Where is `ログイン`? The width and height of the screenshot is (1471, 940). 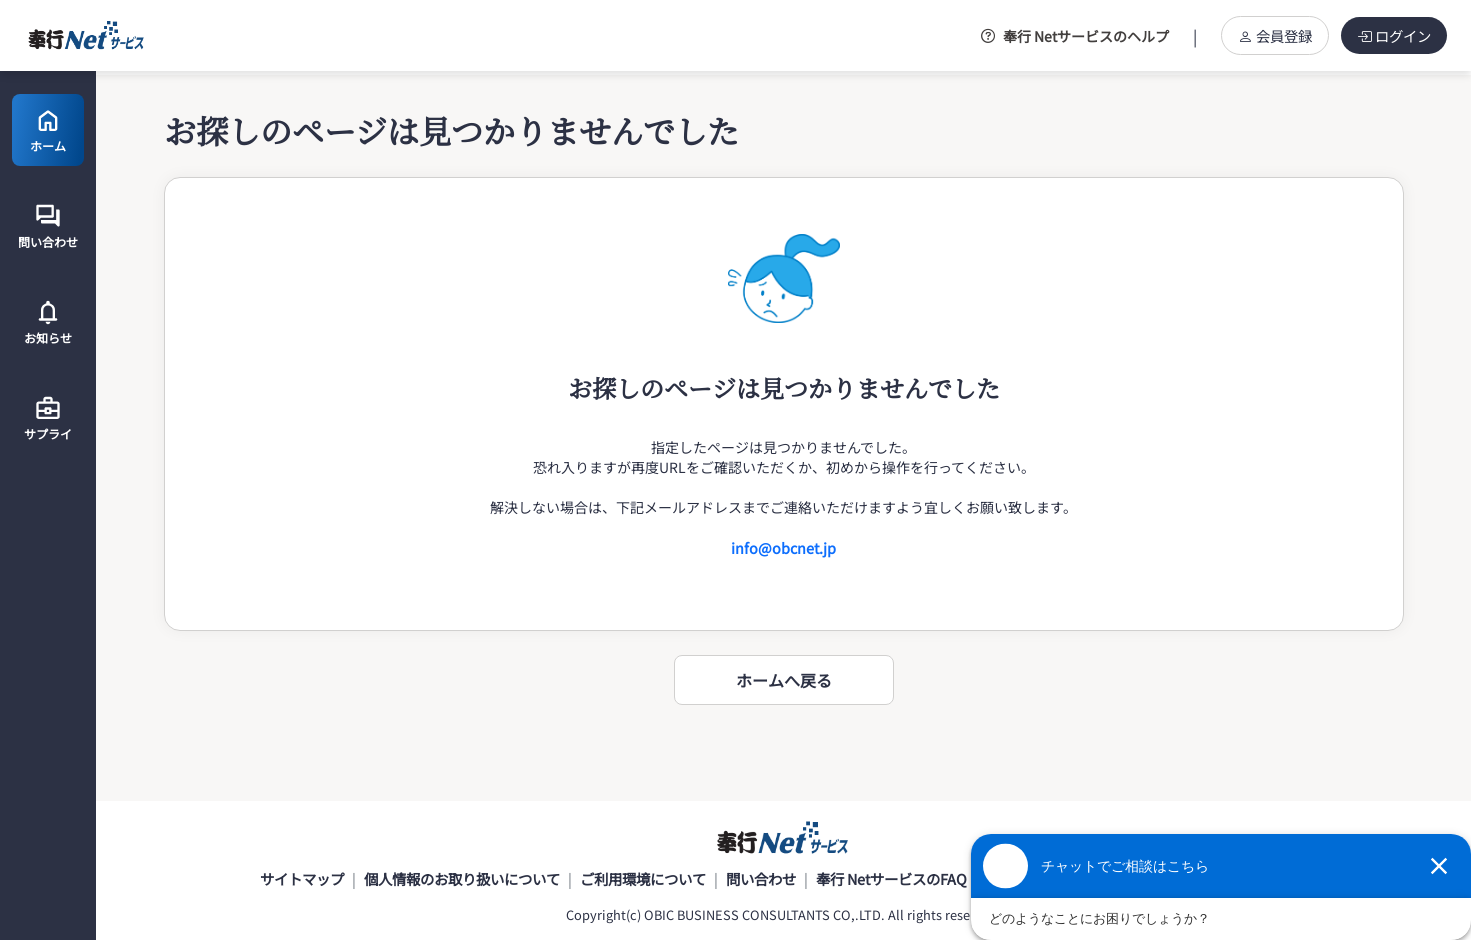
ログイン is located at coordinates (1394, 35).